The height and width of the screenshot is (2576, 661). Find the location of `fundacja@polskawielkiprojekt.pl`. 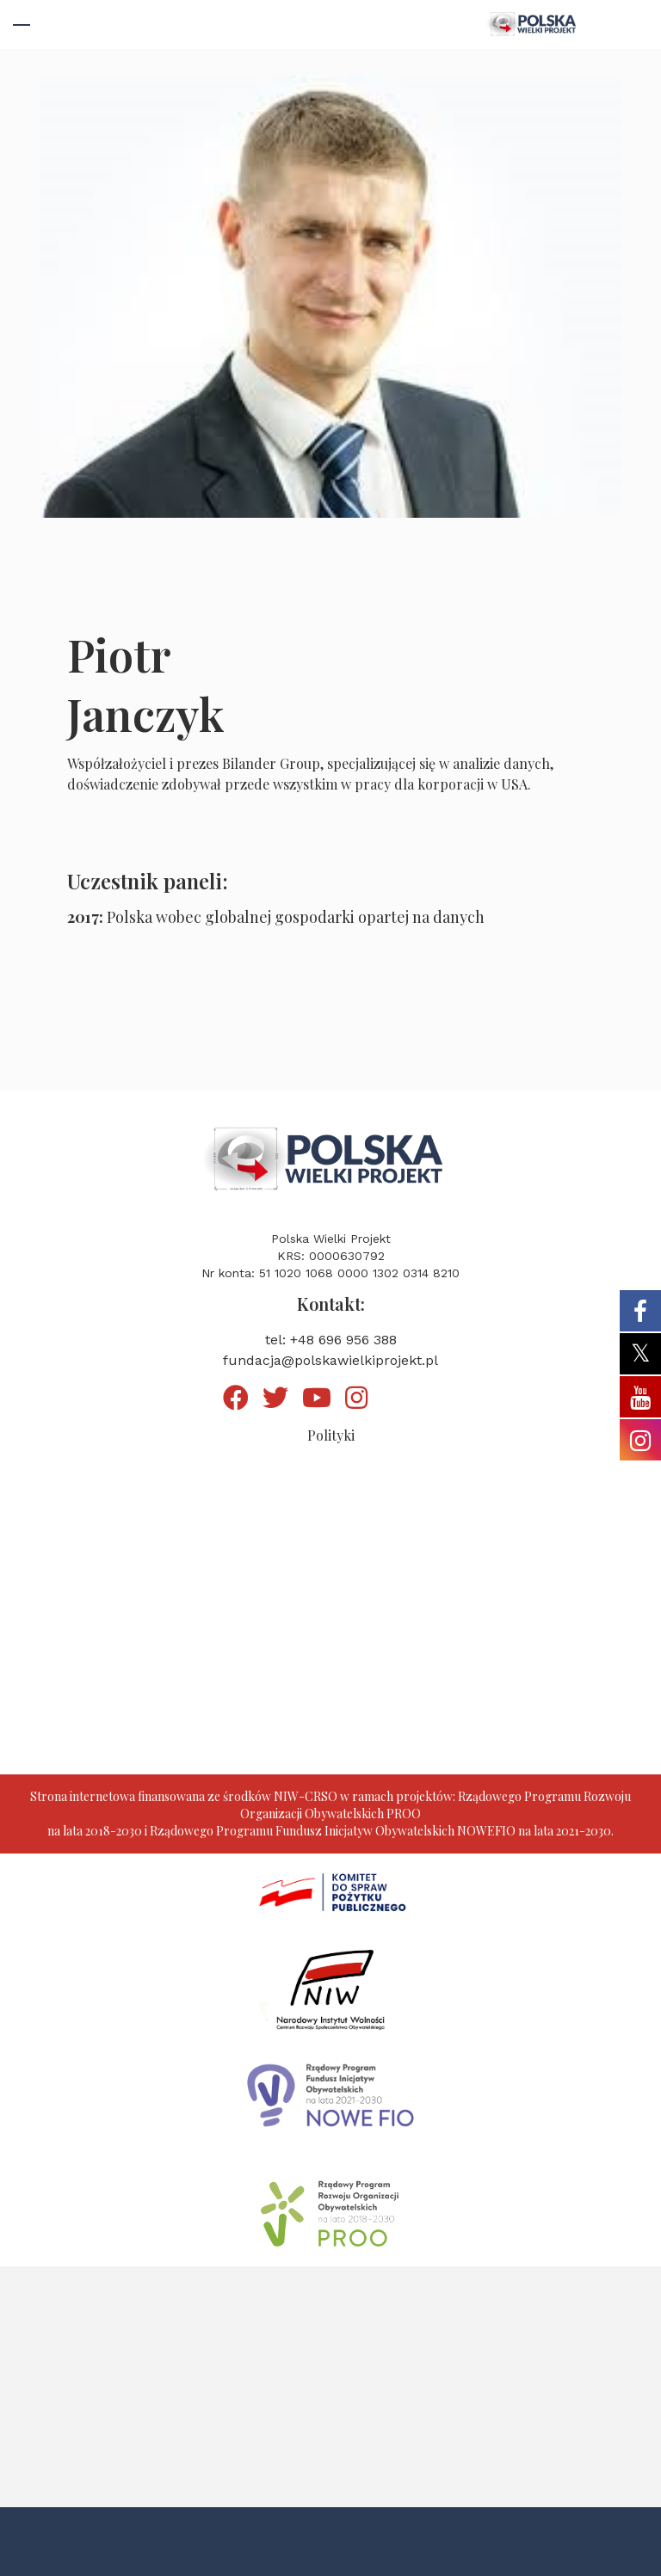

fundacja@polskawielkiprojekt.pl is located at coordinates (330, 1360).